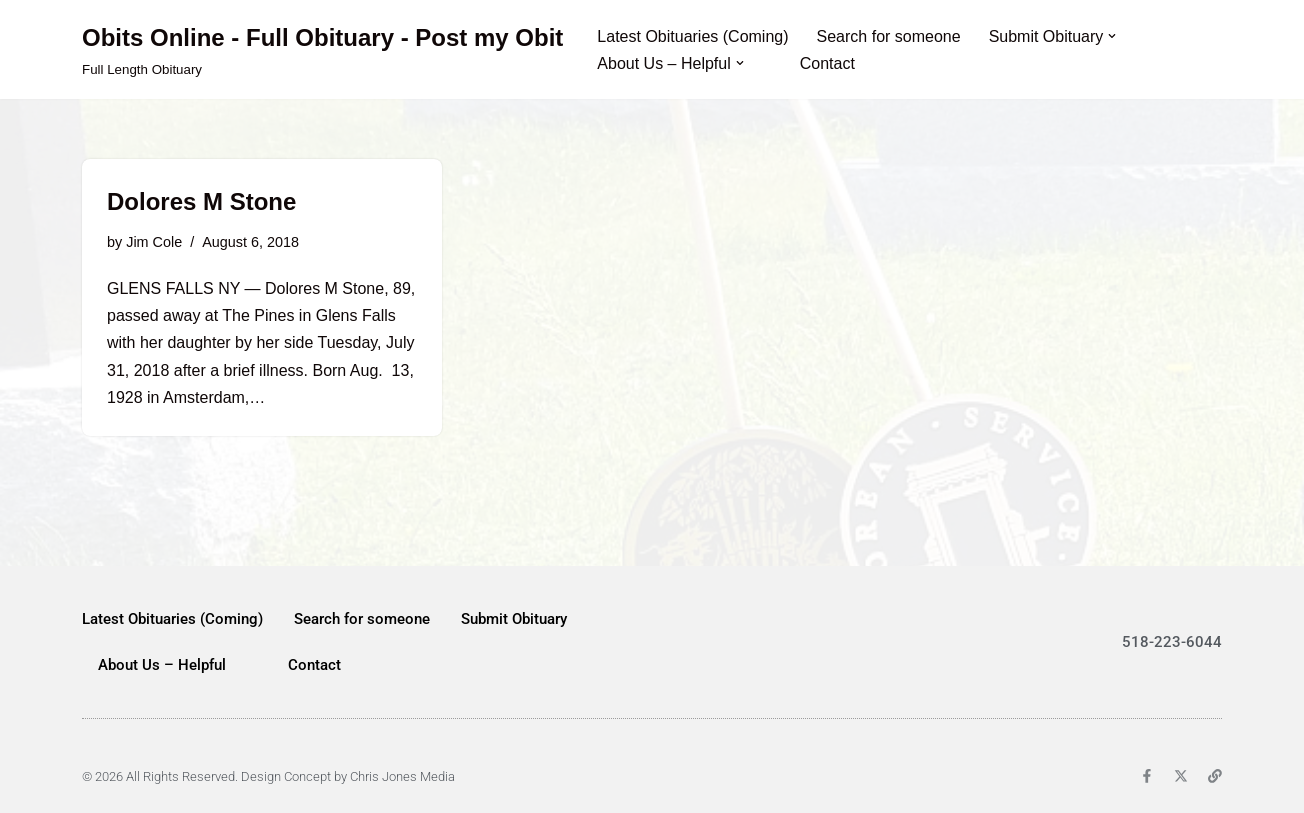  What do you see at coordinates (322, 49) in the screenshot?
I see `[Obits Online - Full Obituary - Post my Obit Full Length Obituary]` at bounding box center [322, 49].